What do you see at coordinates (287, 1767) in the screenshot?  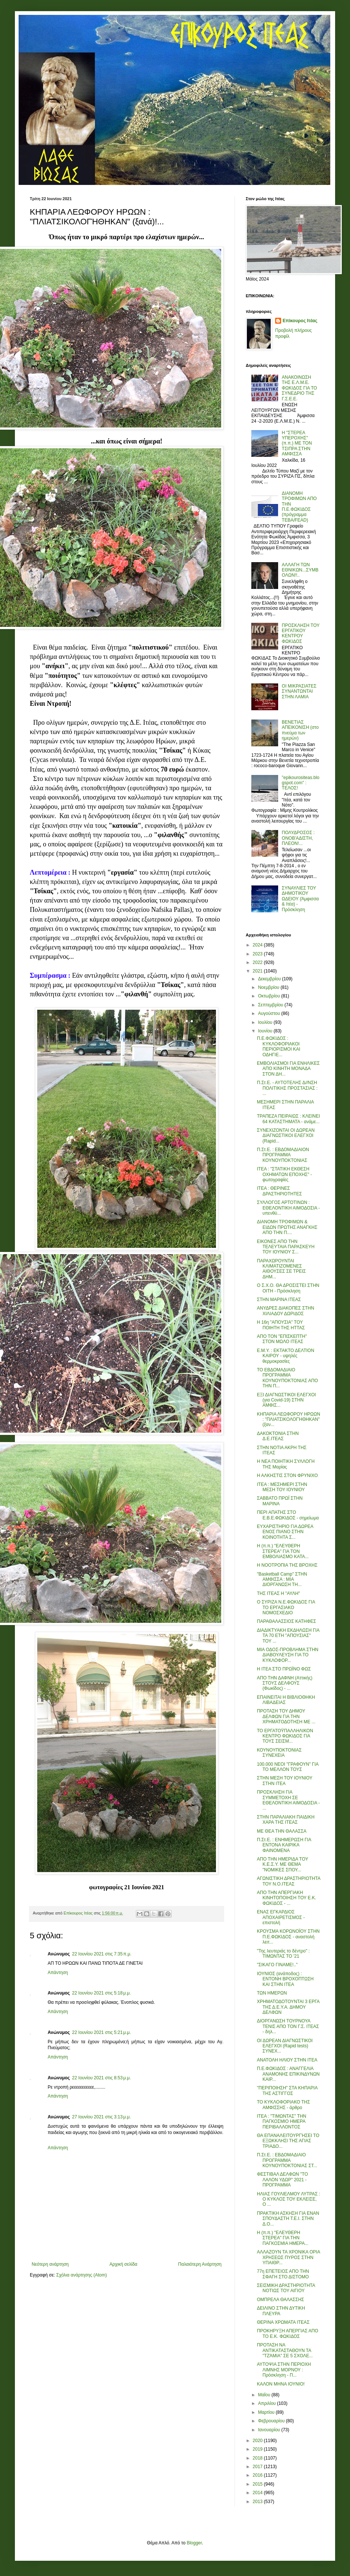 I see `100.000 ΝΕΟΙ "ΓΡΑΦΟΥΝ" ΓΙΑ ΤΟ ΜΕΛΛΟΝ ΤΟΥΣ` at bounding box center [287, 1767].